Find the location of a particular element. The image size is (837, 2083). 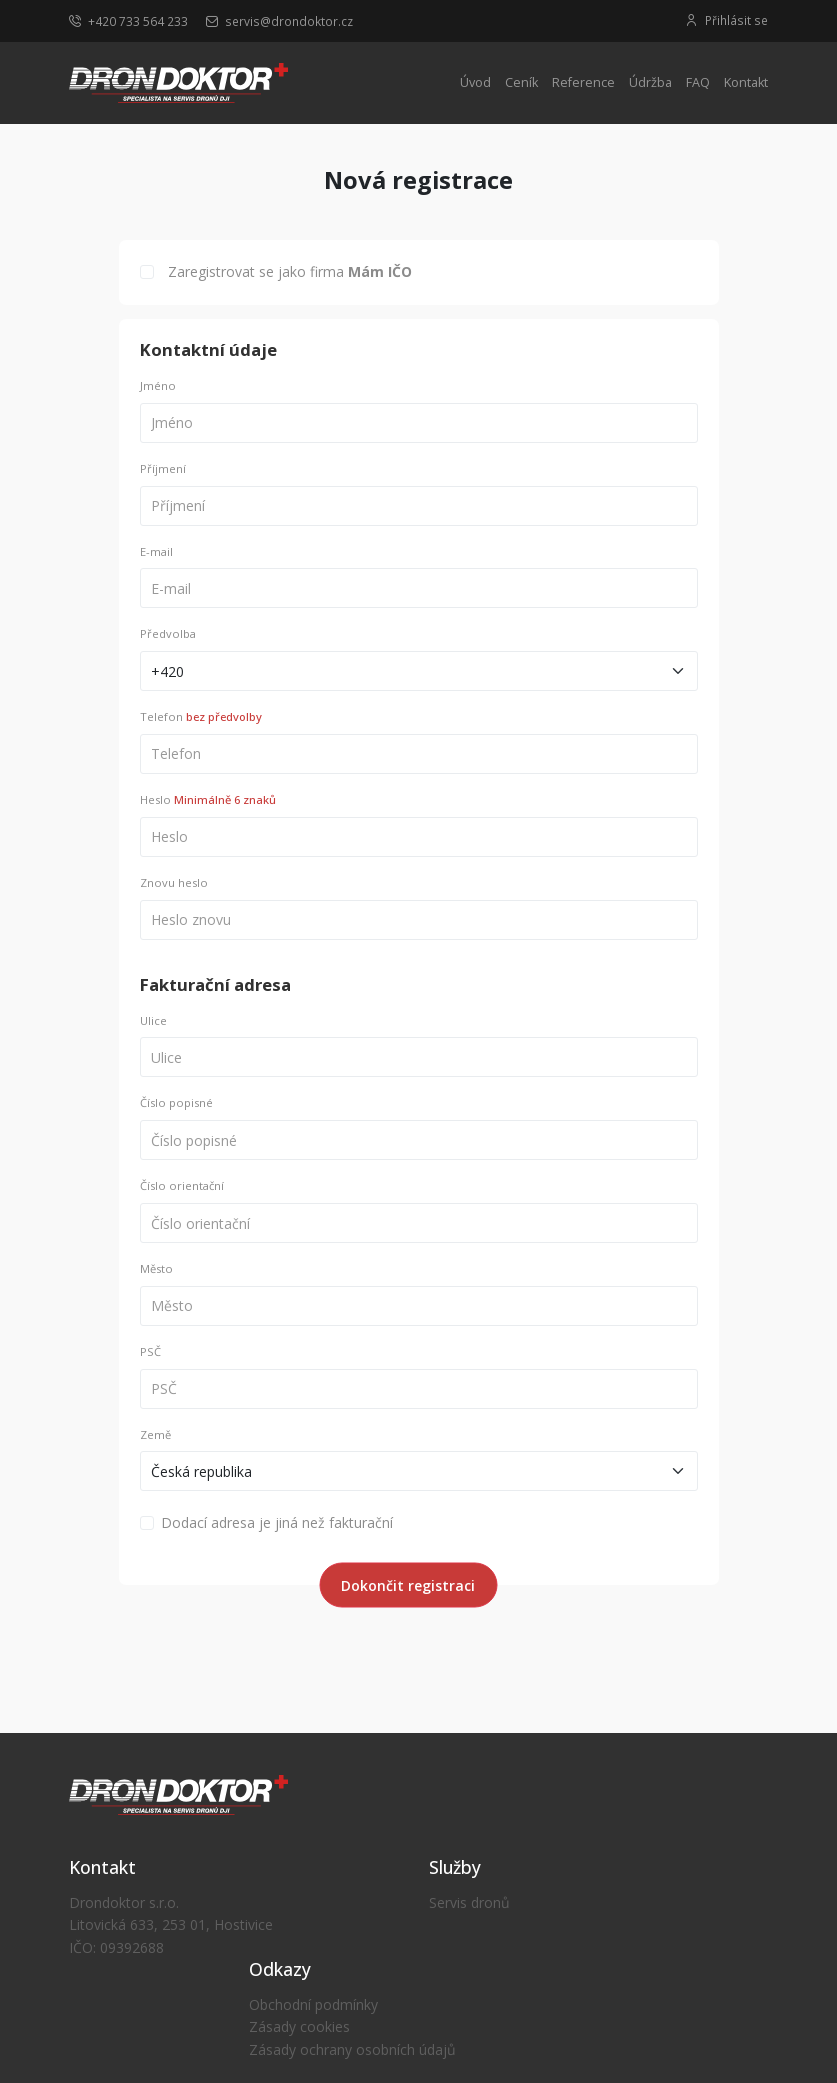

Dokončit registraci is located at coordinates (408, 1585).